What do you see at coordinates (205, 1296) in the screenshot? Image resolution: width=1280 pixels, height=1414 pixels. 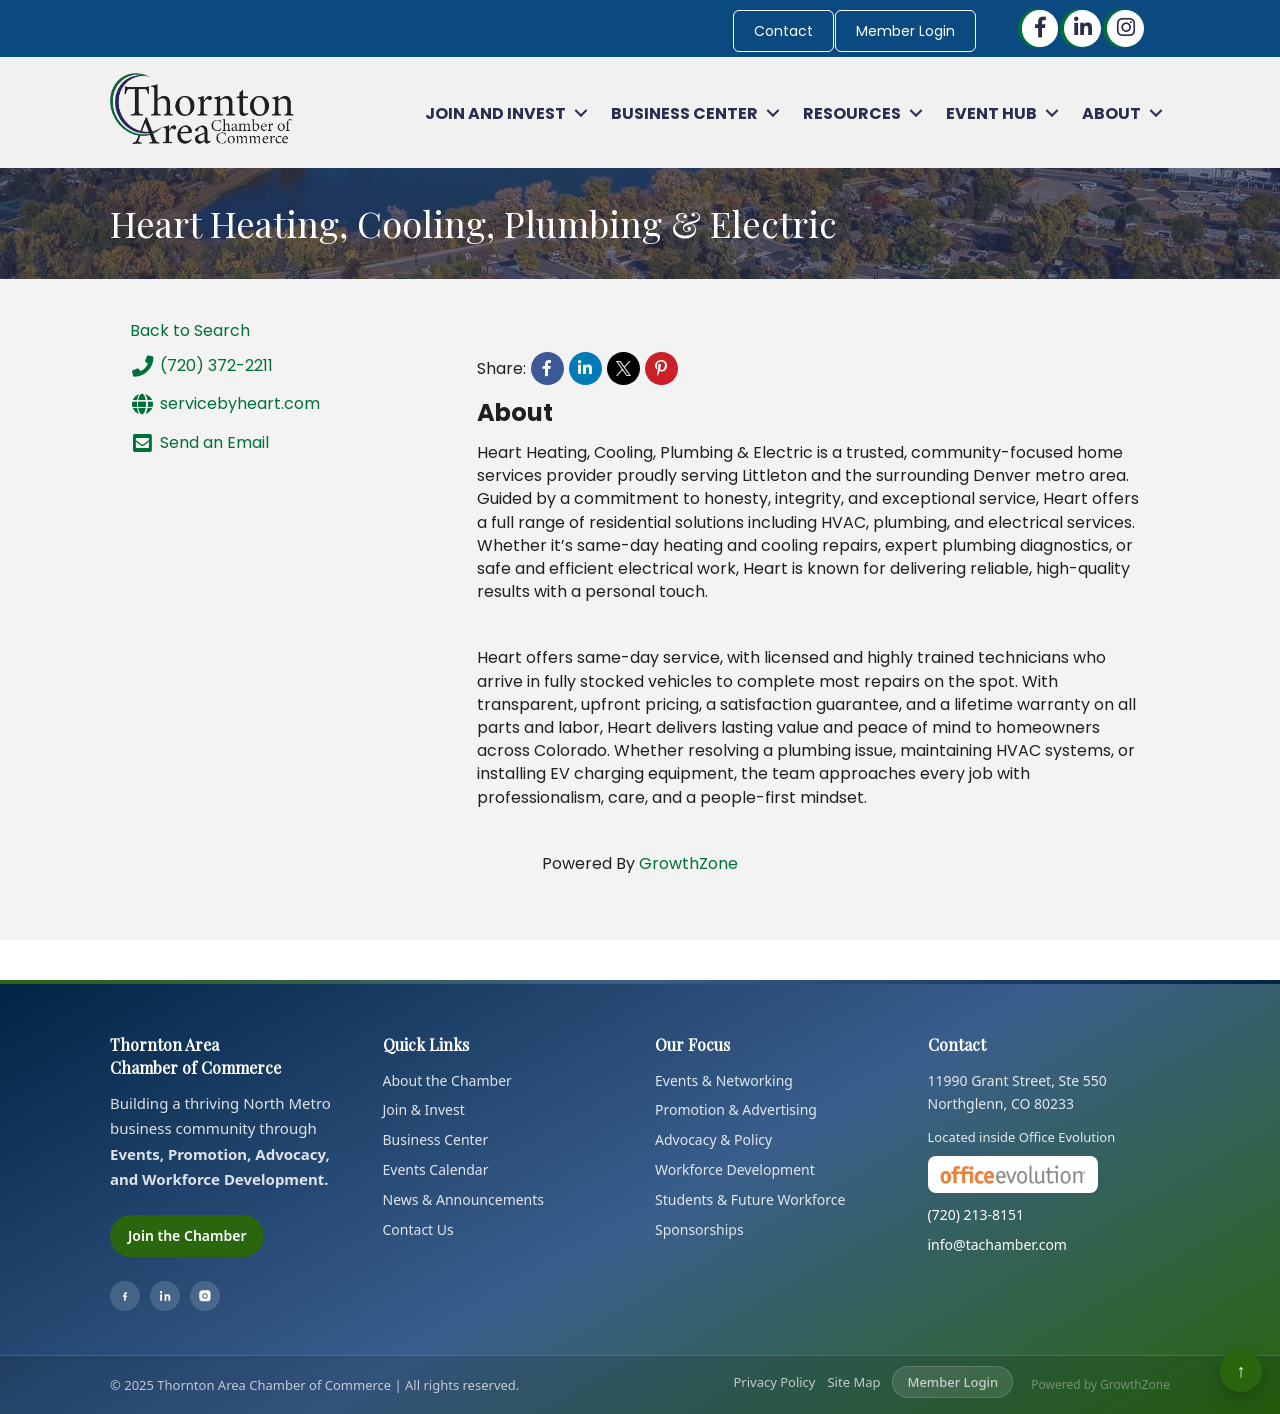 I see `[Instagram]` at bounding box center [205, 1296].